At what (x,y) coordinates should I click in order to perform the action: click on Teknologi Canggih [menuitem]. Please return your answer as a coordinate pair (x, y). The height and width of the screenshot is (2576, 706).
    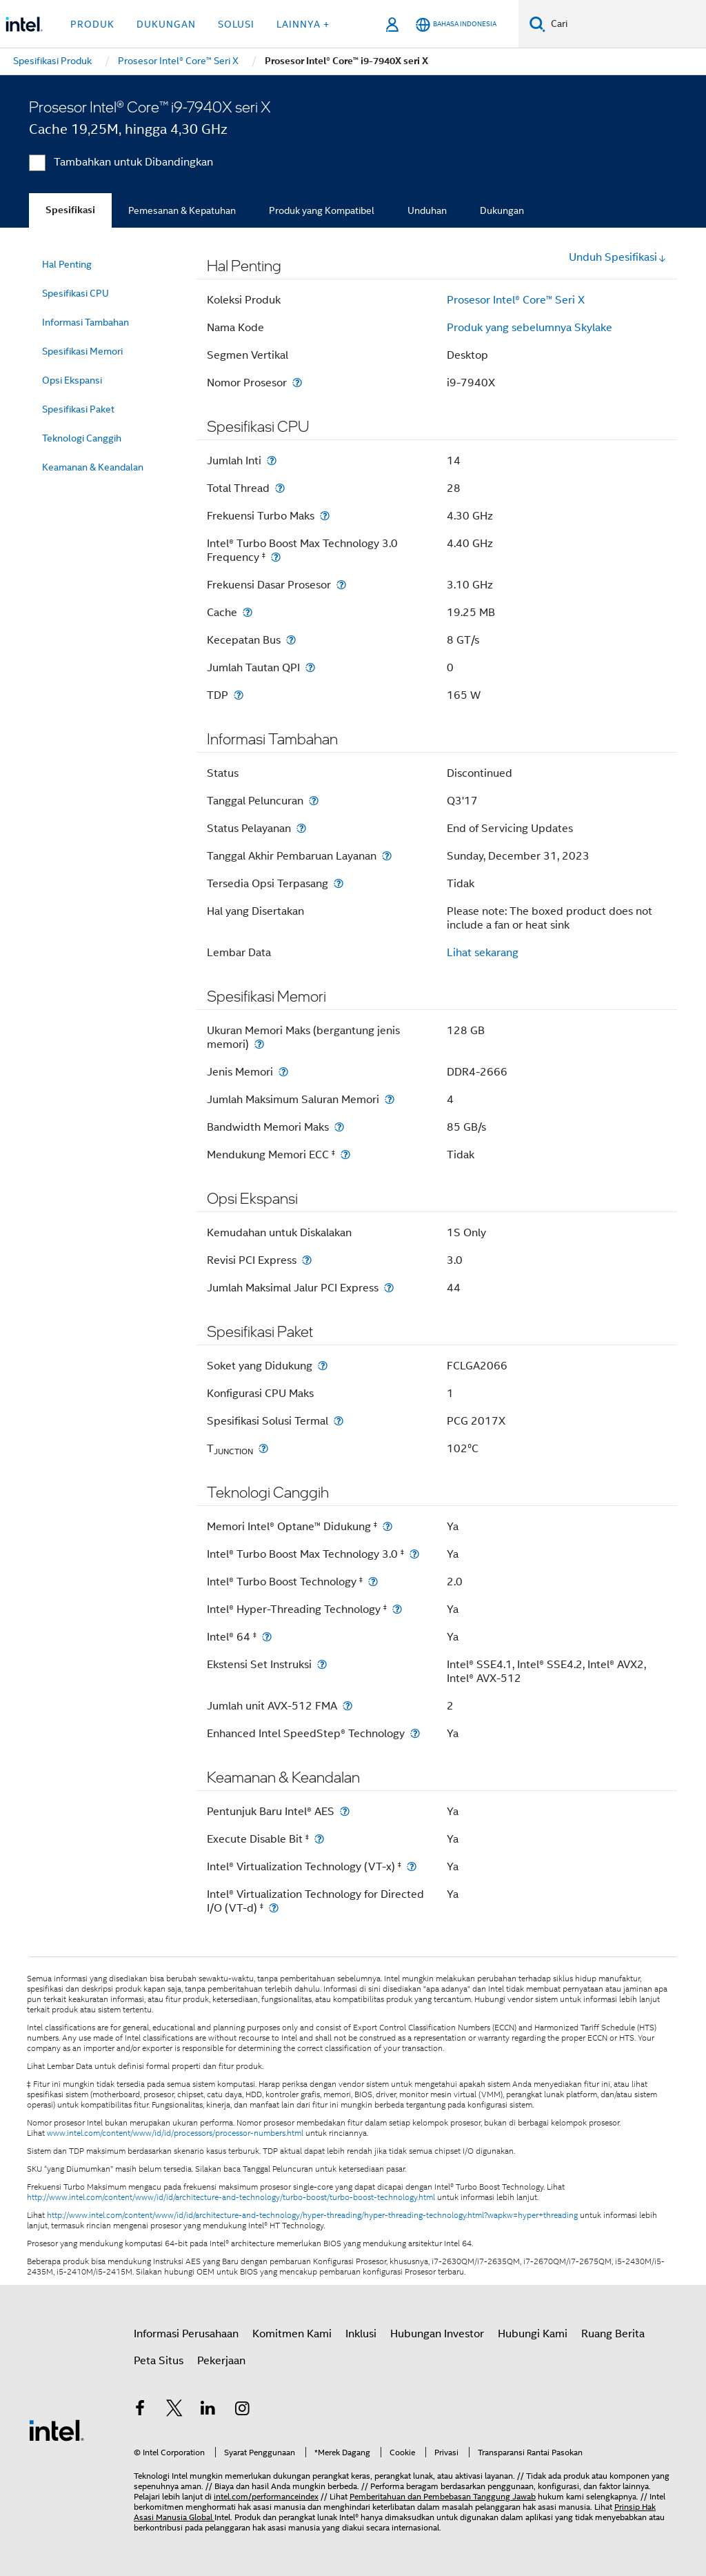
    Looking at the image, I should click on (81, 438).